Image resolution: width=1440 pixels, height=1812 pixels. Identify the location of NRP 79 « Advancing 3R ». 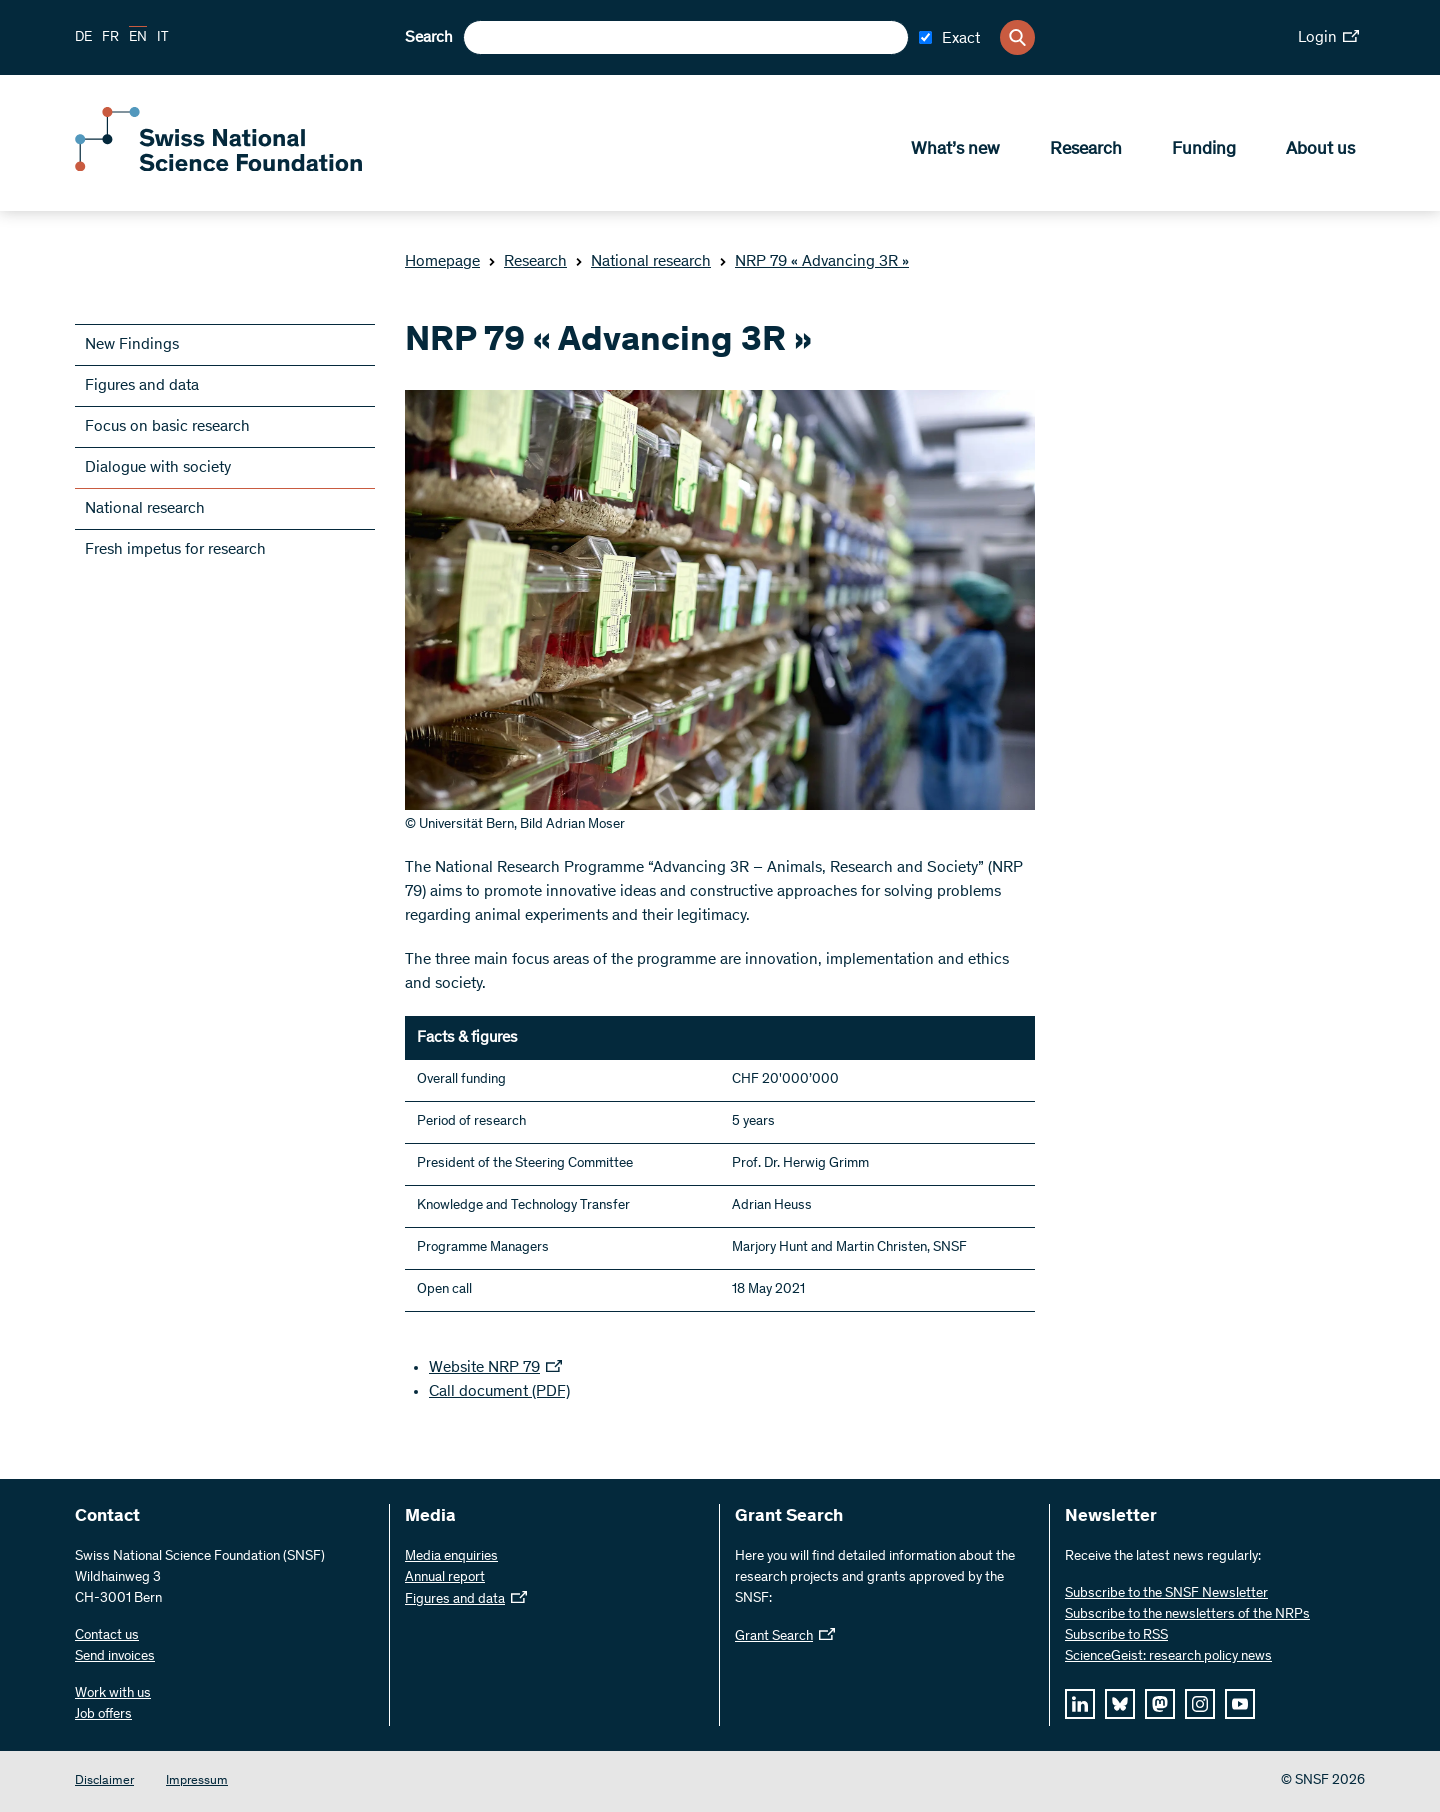
(814, 262).